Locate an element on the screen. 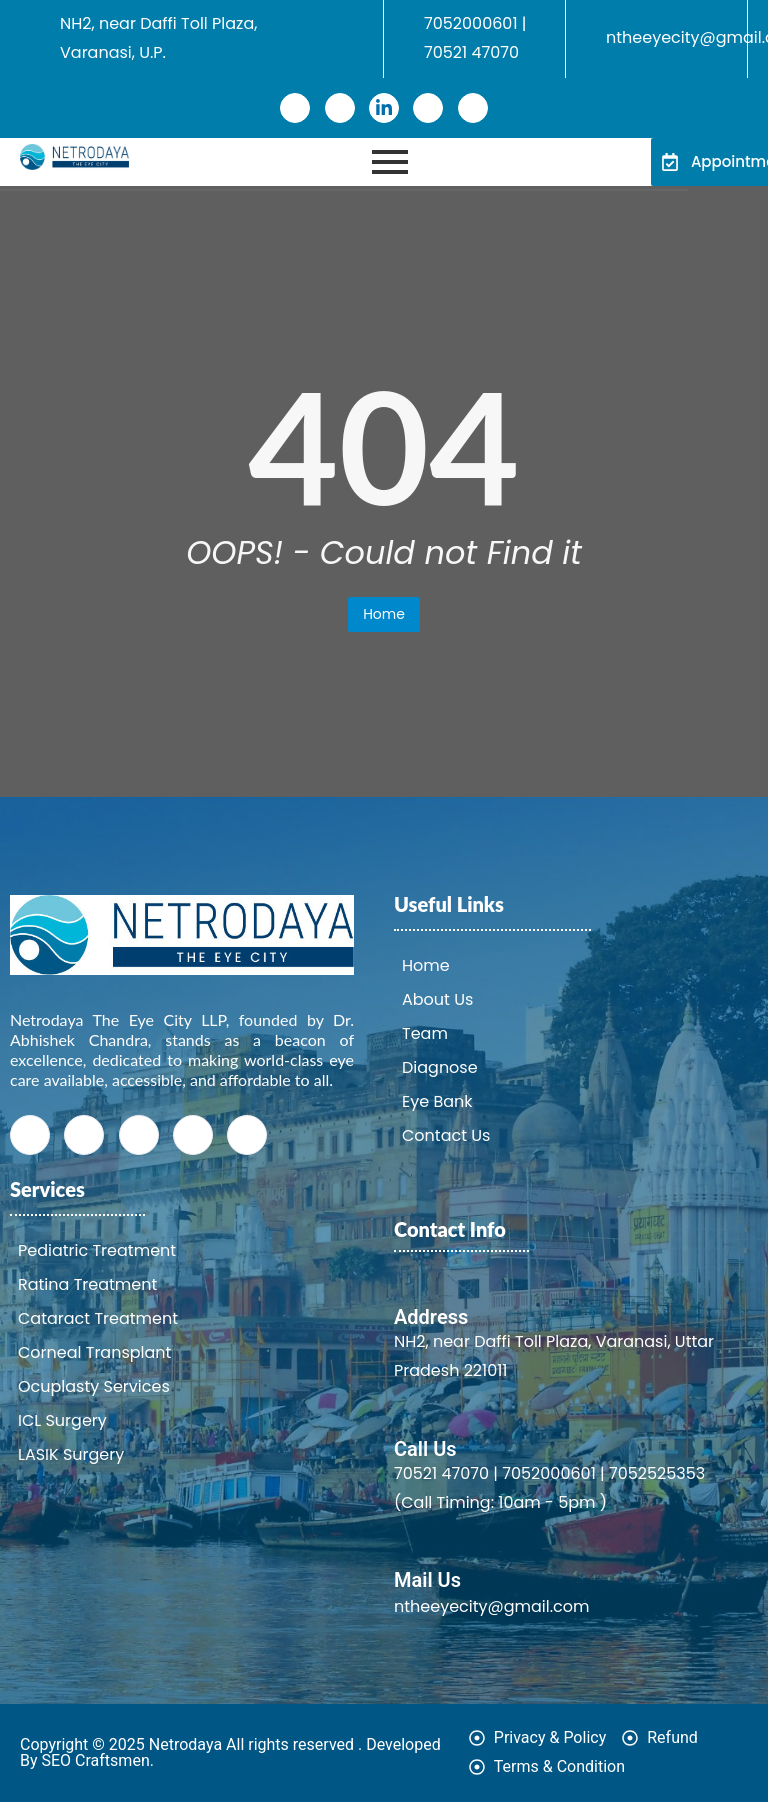 The image size is (768, 1802). [Twitter] is located at coordinates (340, 108).